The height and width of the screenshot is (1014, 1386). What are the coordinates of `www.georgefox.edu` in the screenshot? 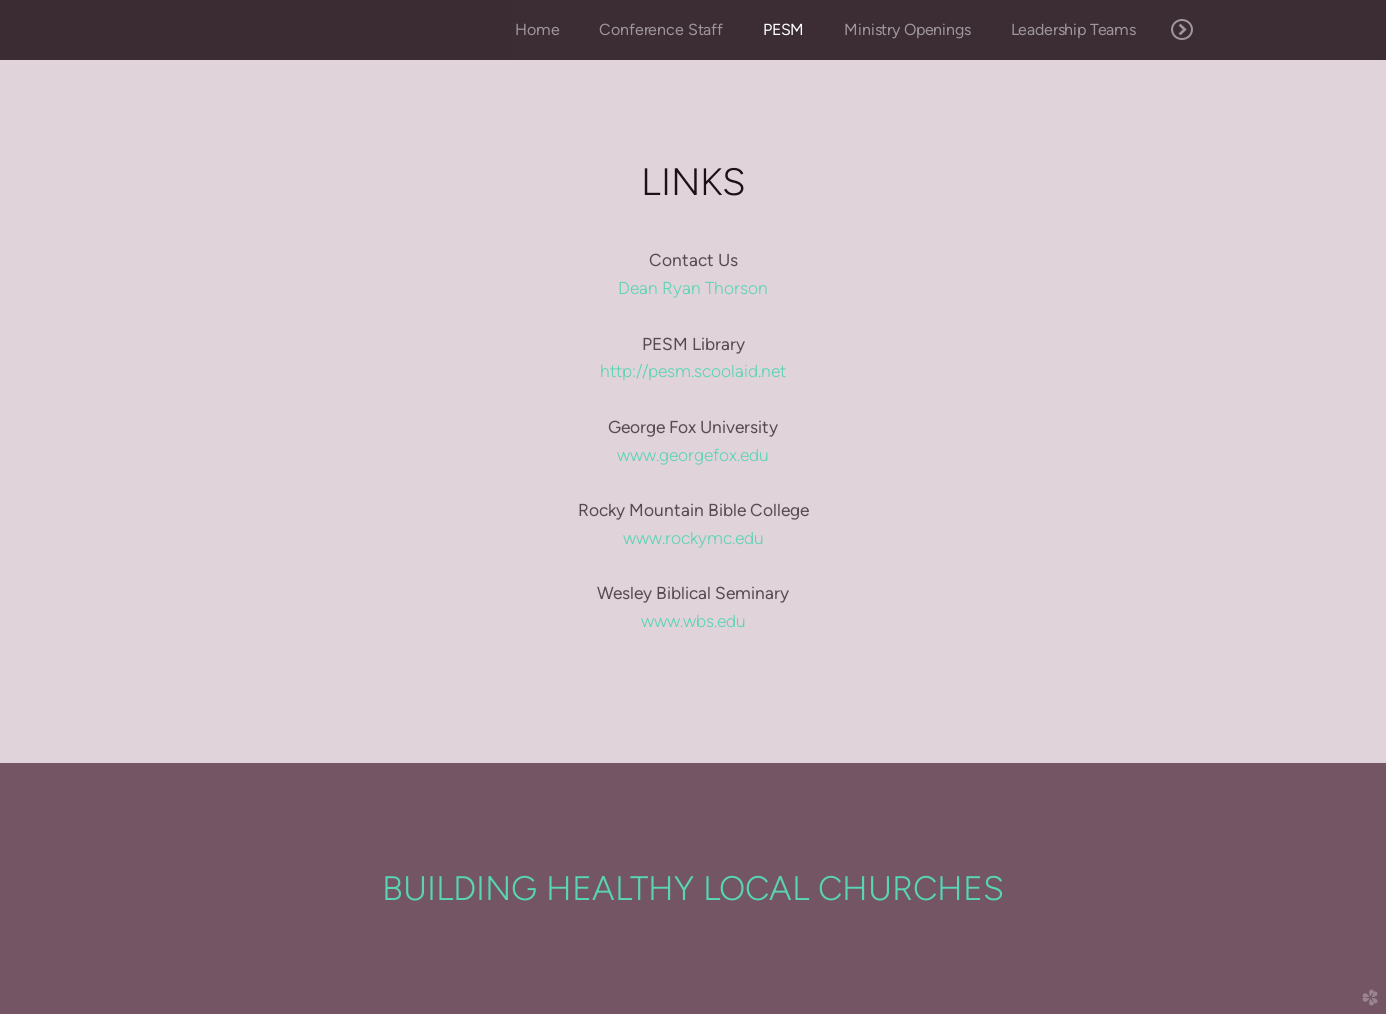 It's located at (693, 455).